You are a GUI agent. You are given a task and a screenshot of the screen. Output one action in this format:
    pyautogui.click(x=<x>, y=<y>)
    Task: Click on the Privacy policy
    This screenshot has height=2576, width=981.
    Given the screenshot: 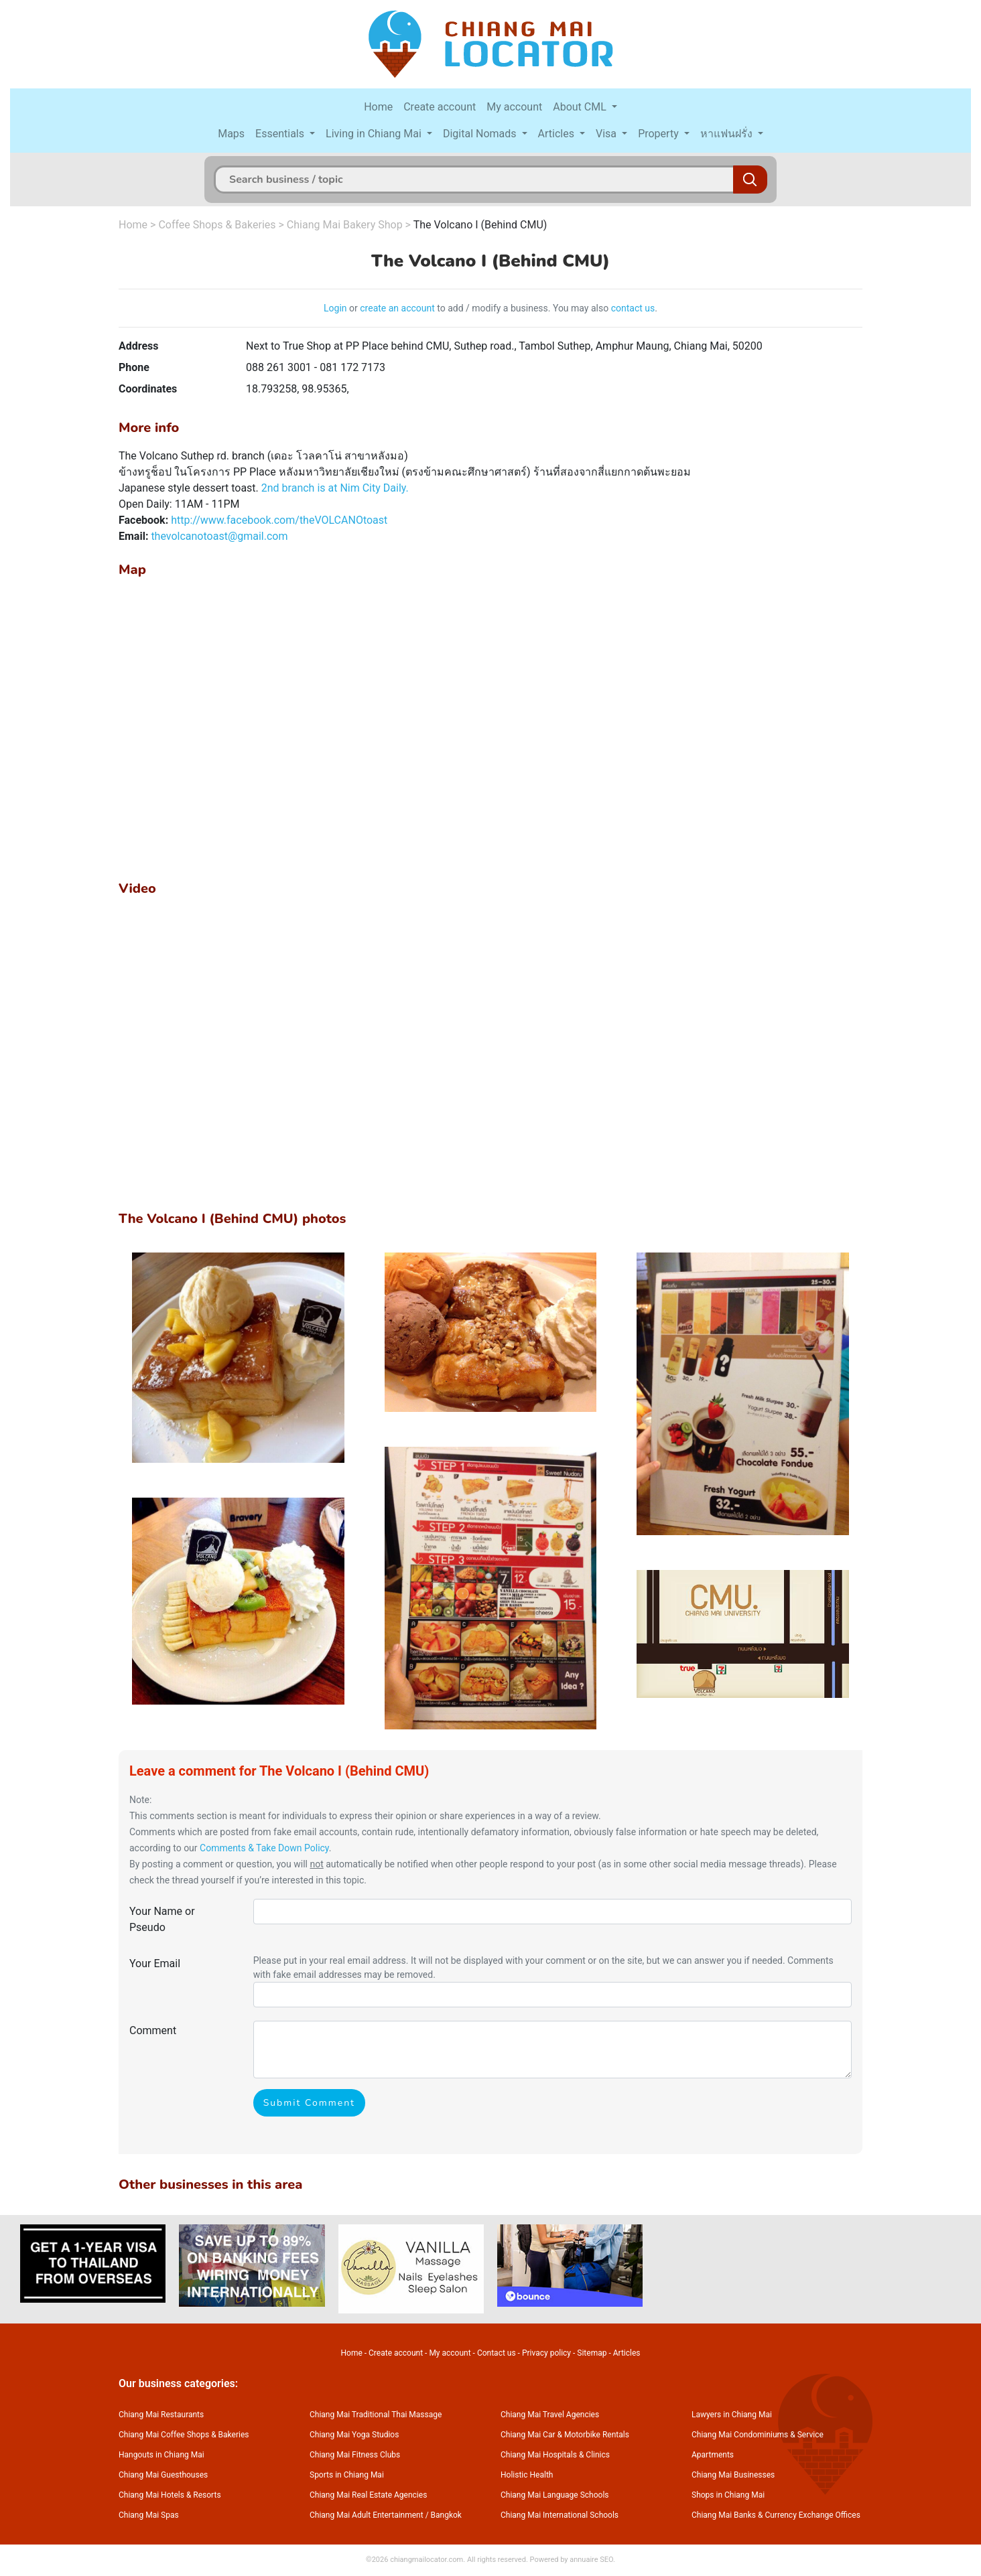 What is the action you would take?
    pyautogui.click(x=546, y=2353)
    